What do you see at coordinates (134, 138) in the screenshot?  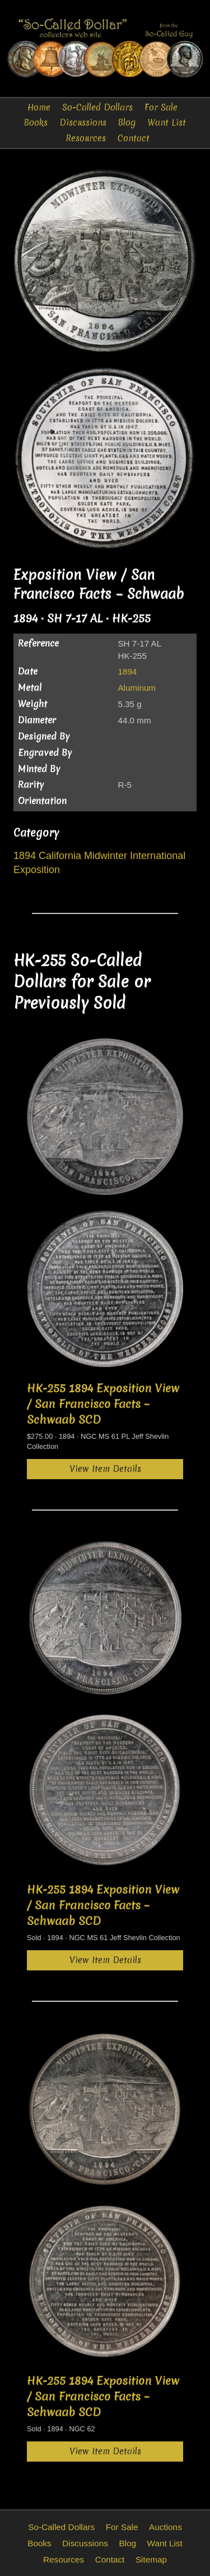 I see `Contact` at bounding box center [134, 138].